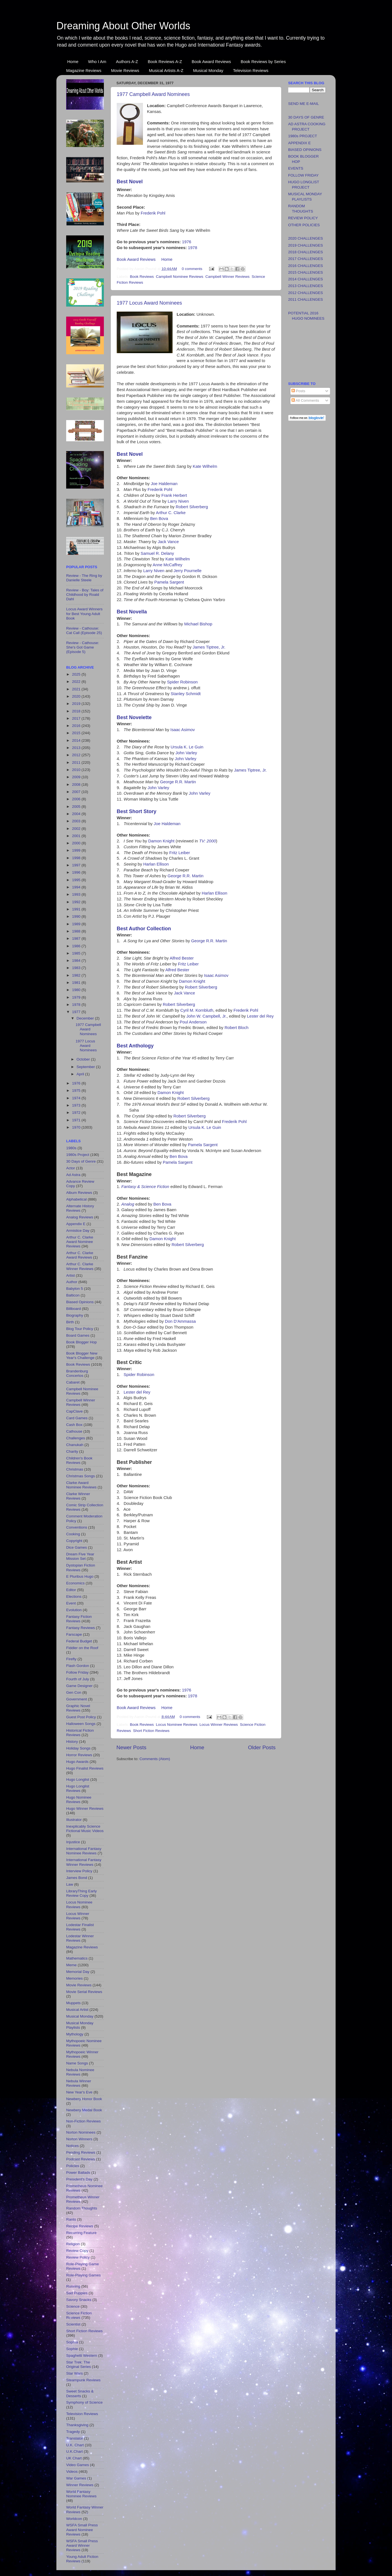 The height and width of the screenshot is (2576, 392). I want to click on 1983, so click(77, 968).